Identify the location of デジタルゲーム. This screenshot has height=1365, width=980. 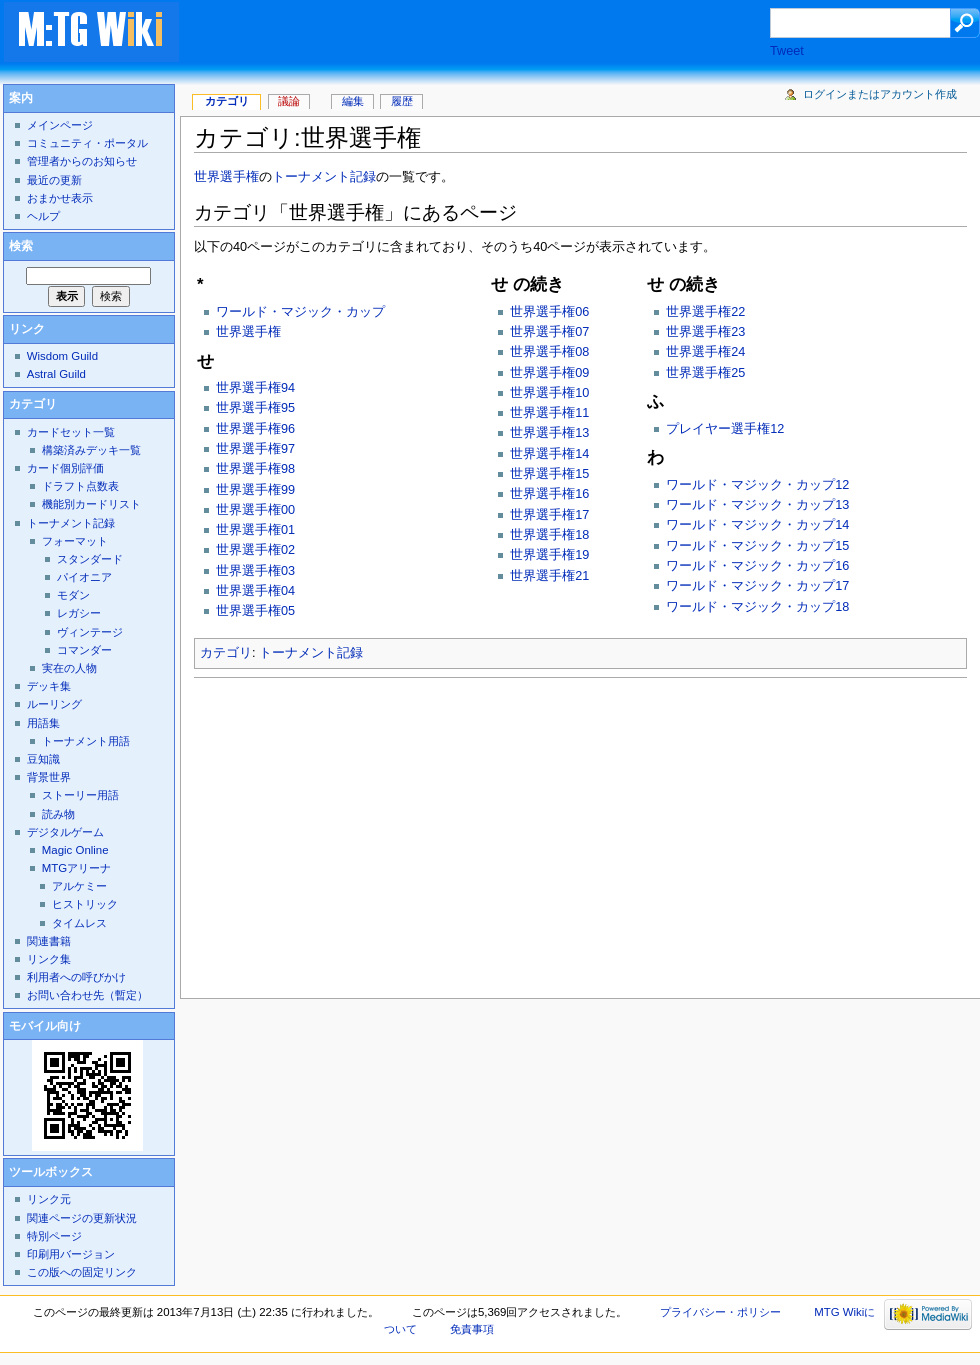
(65, 832).